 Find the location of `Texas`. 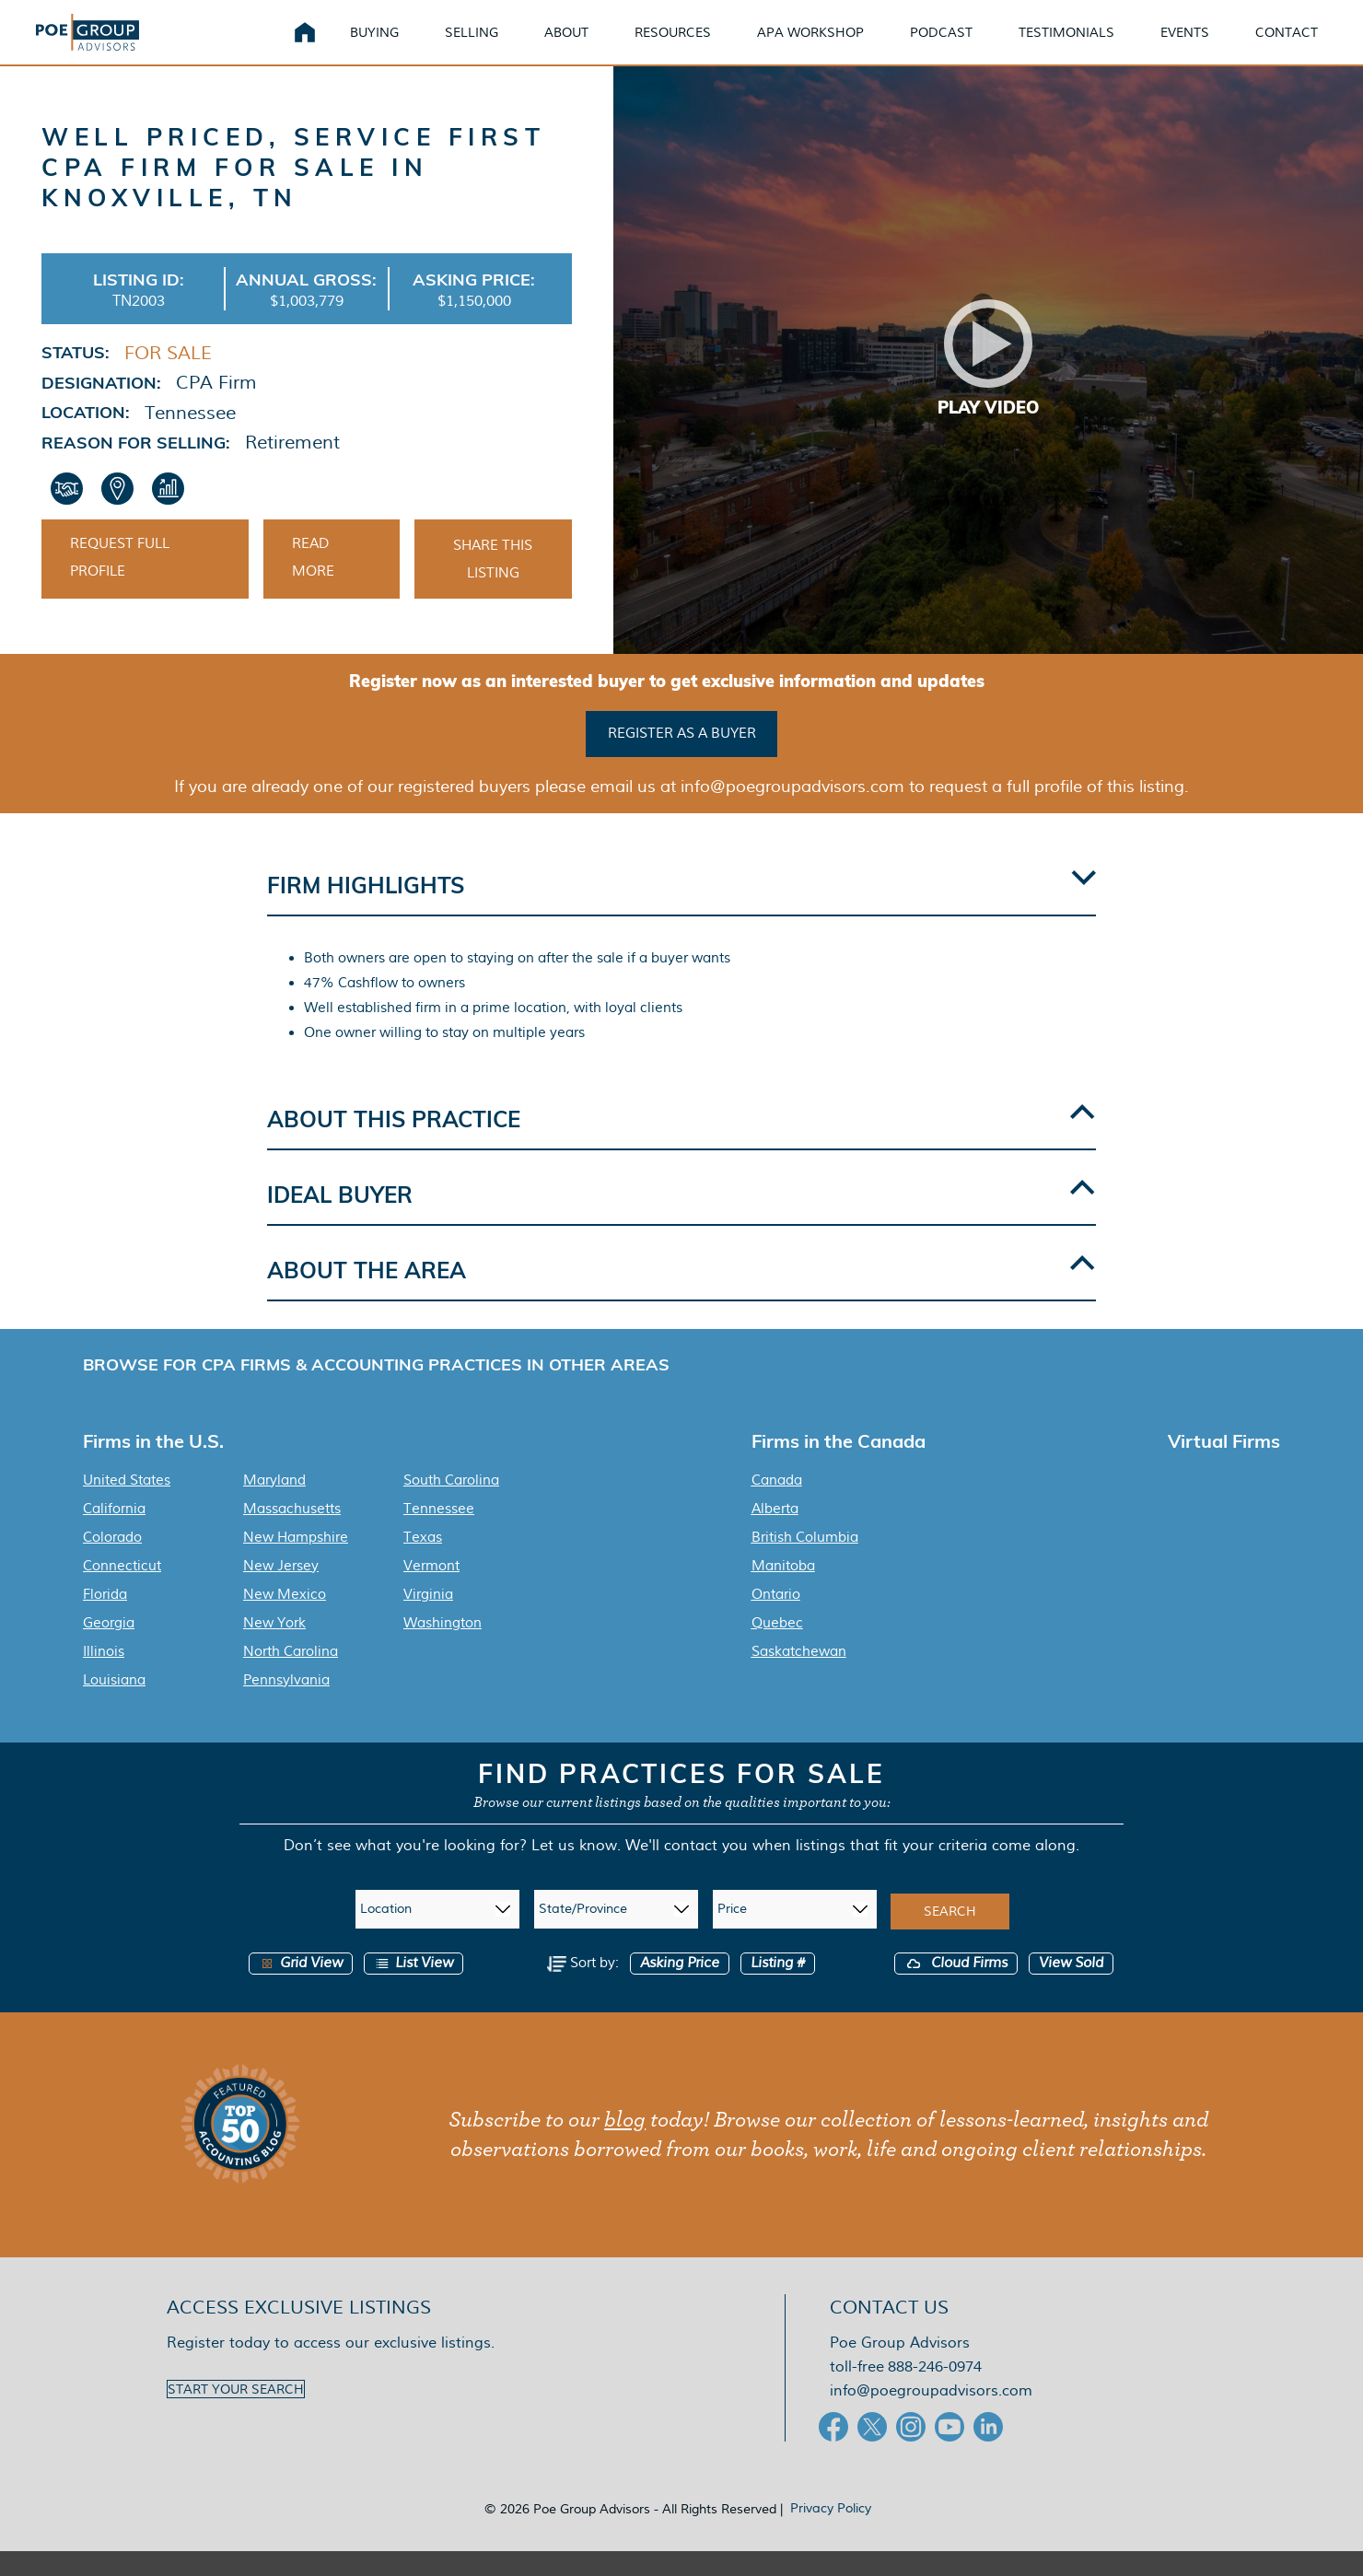

Texas is located at coordinates (422, 1562).